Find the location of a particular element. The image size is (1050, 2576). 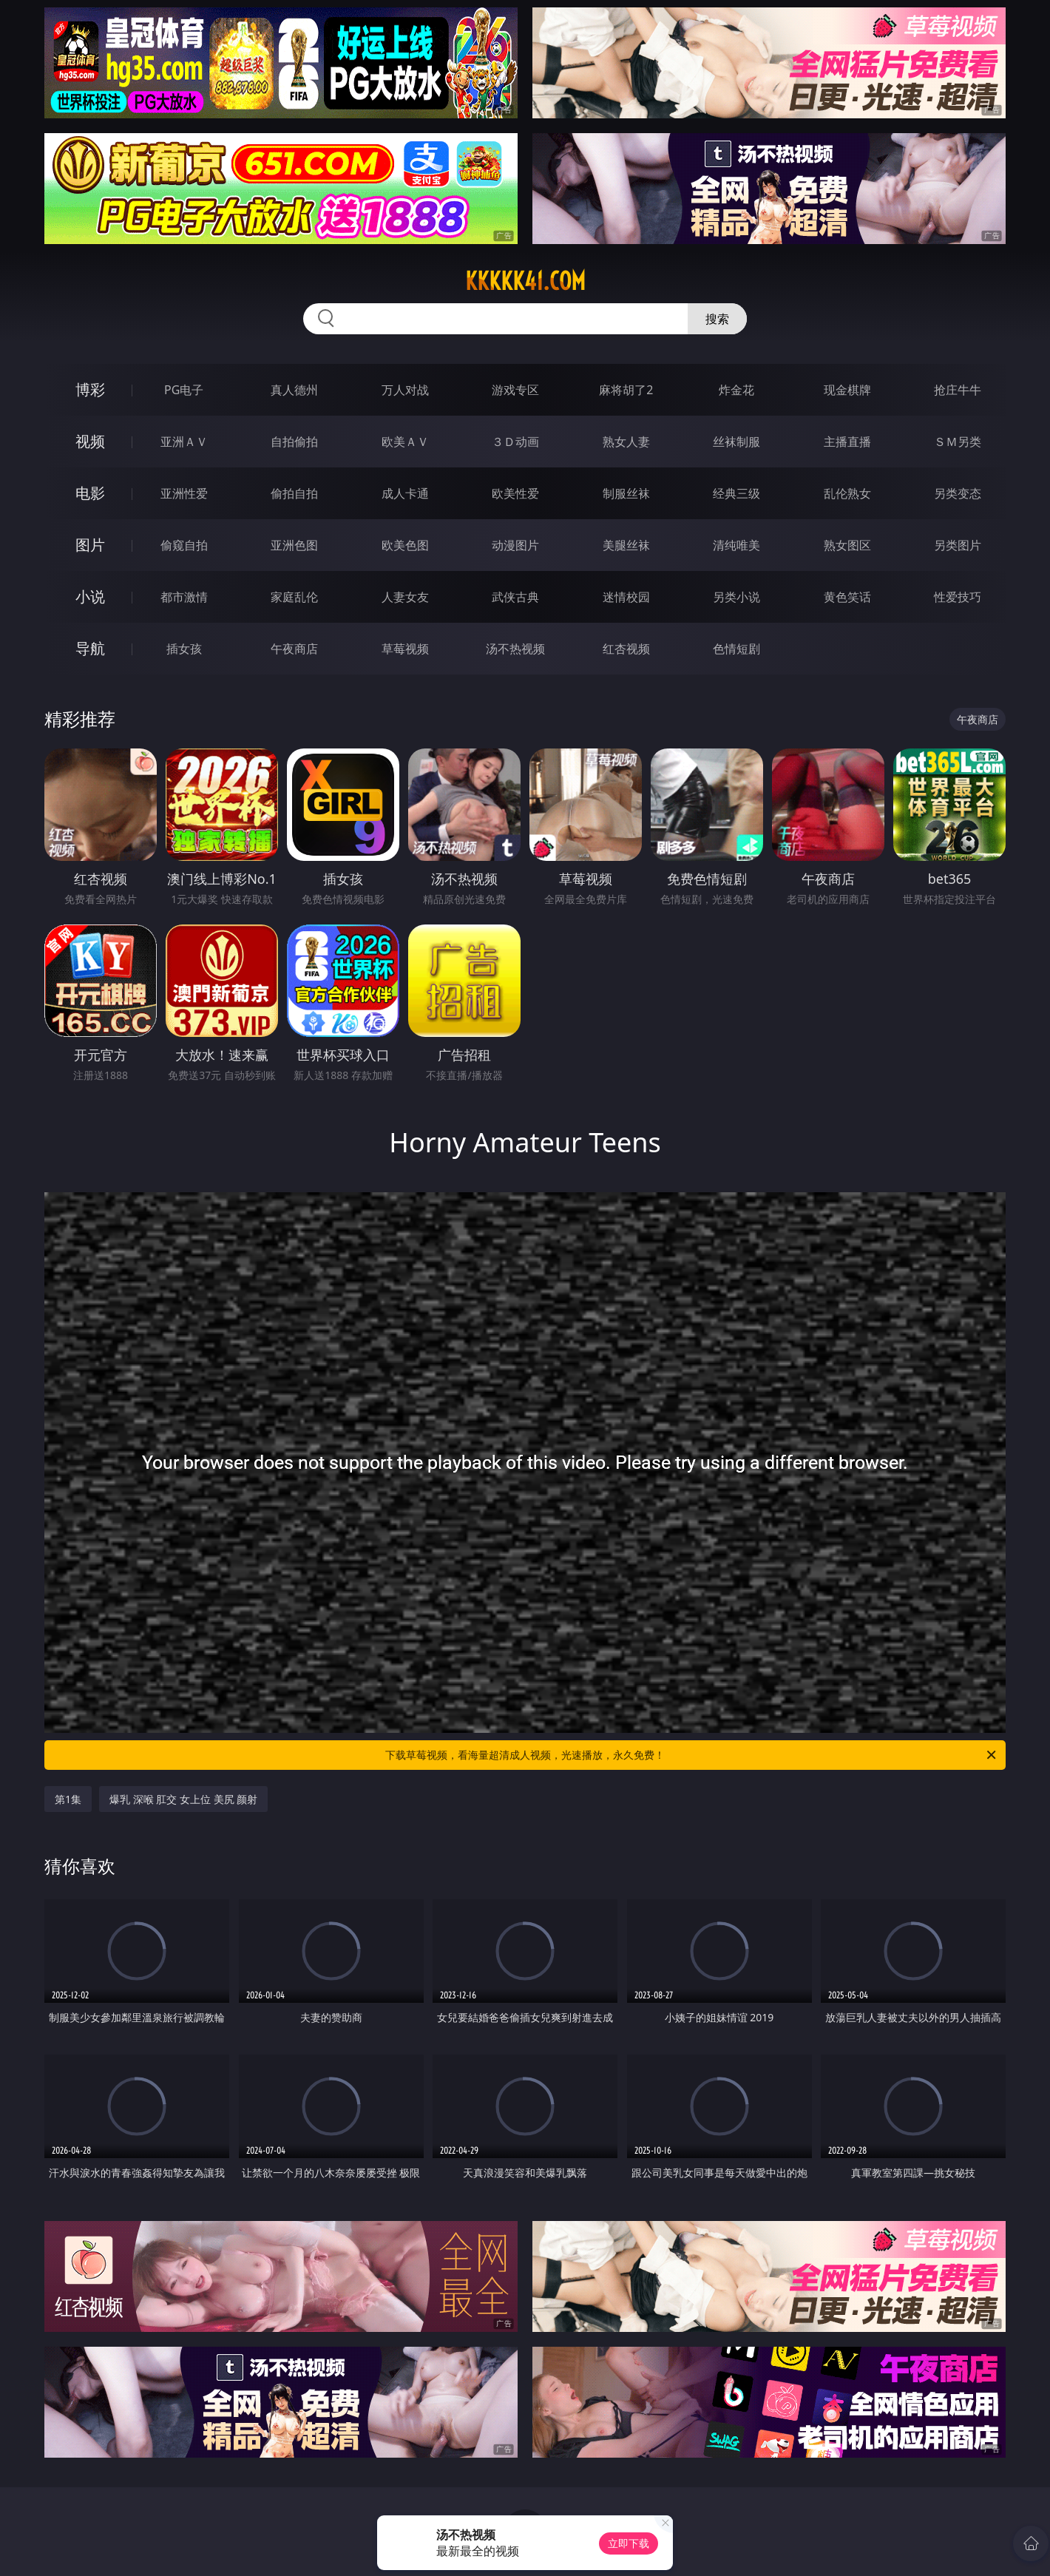

成人卡通 is located at coordinates (405, 493).